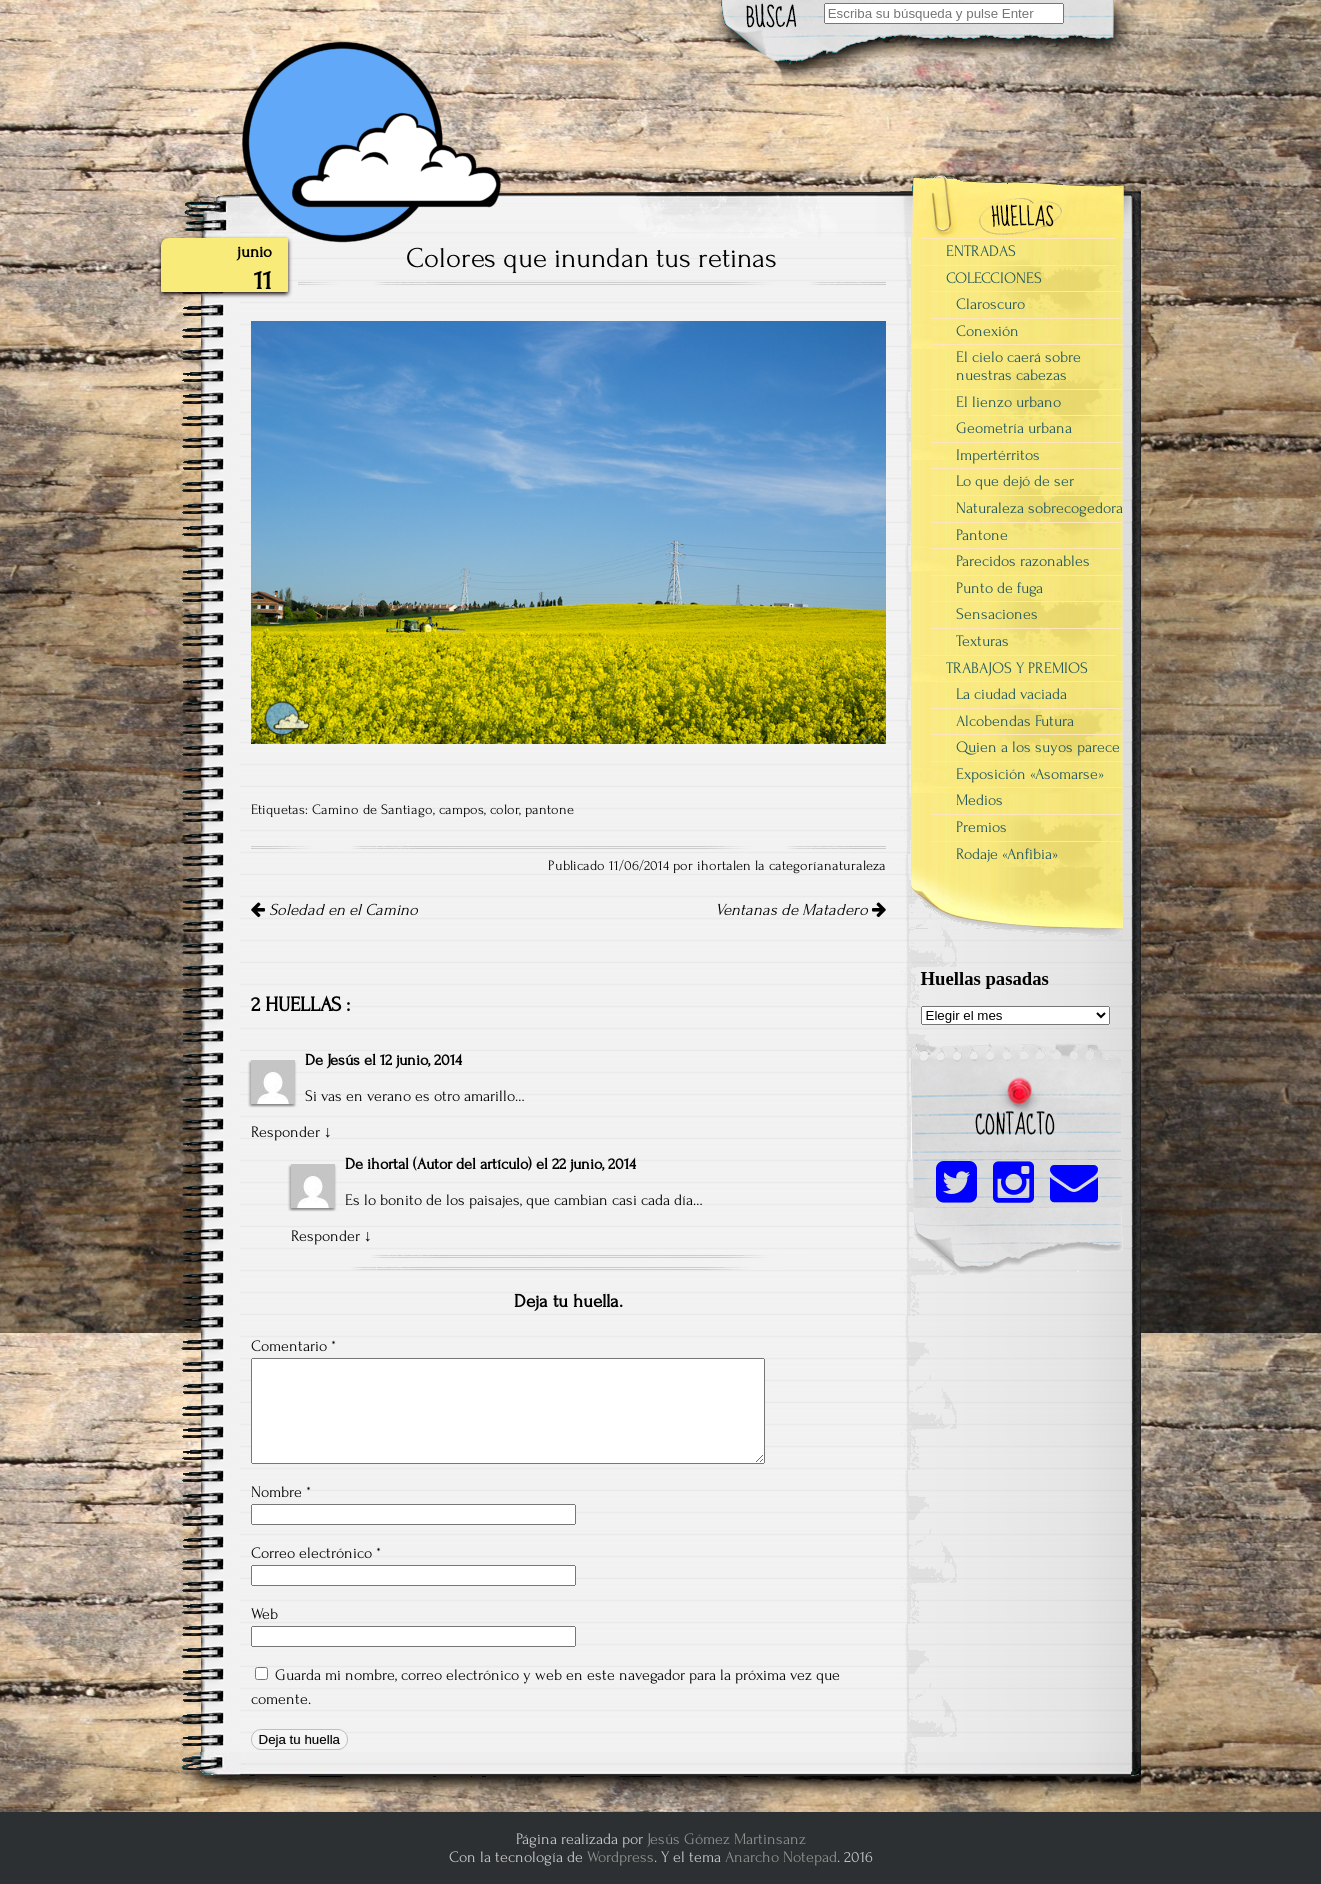 This screenshot has width=1321, height=1884. What do you see at coordinates (994, 278) in the screenshot?
I see `COLECCIONES` at bounding box center [994, 278].